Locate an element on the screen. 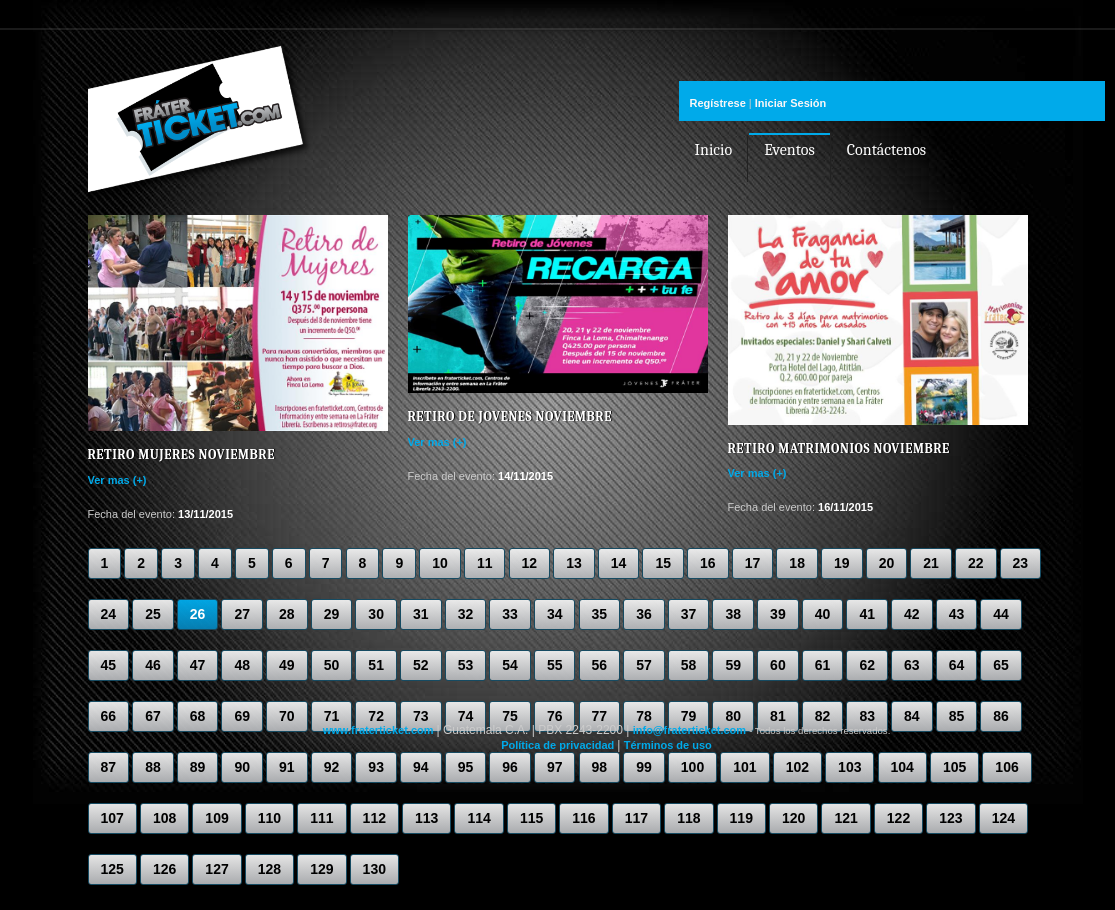 This screenshot has height=910, width=1115. 70 is located at coordinates (287, 716).